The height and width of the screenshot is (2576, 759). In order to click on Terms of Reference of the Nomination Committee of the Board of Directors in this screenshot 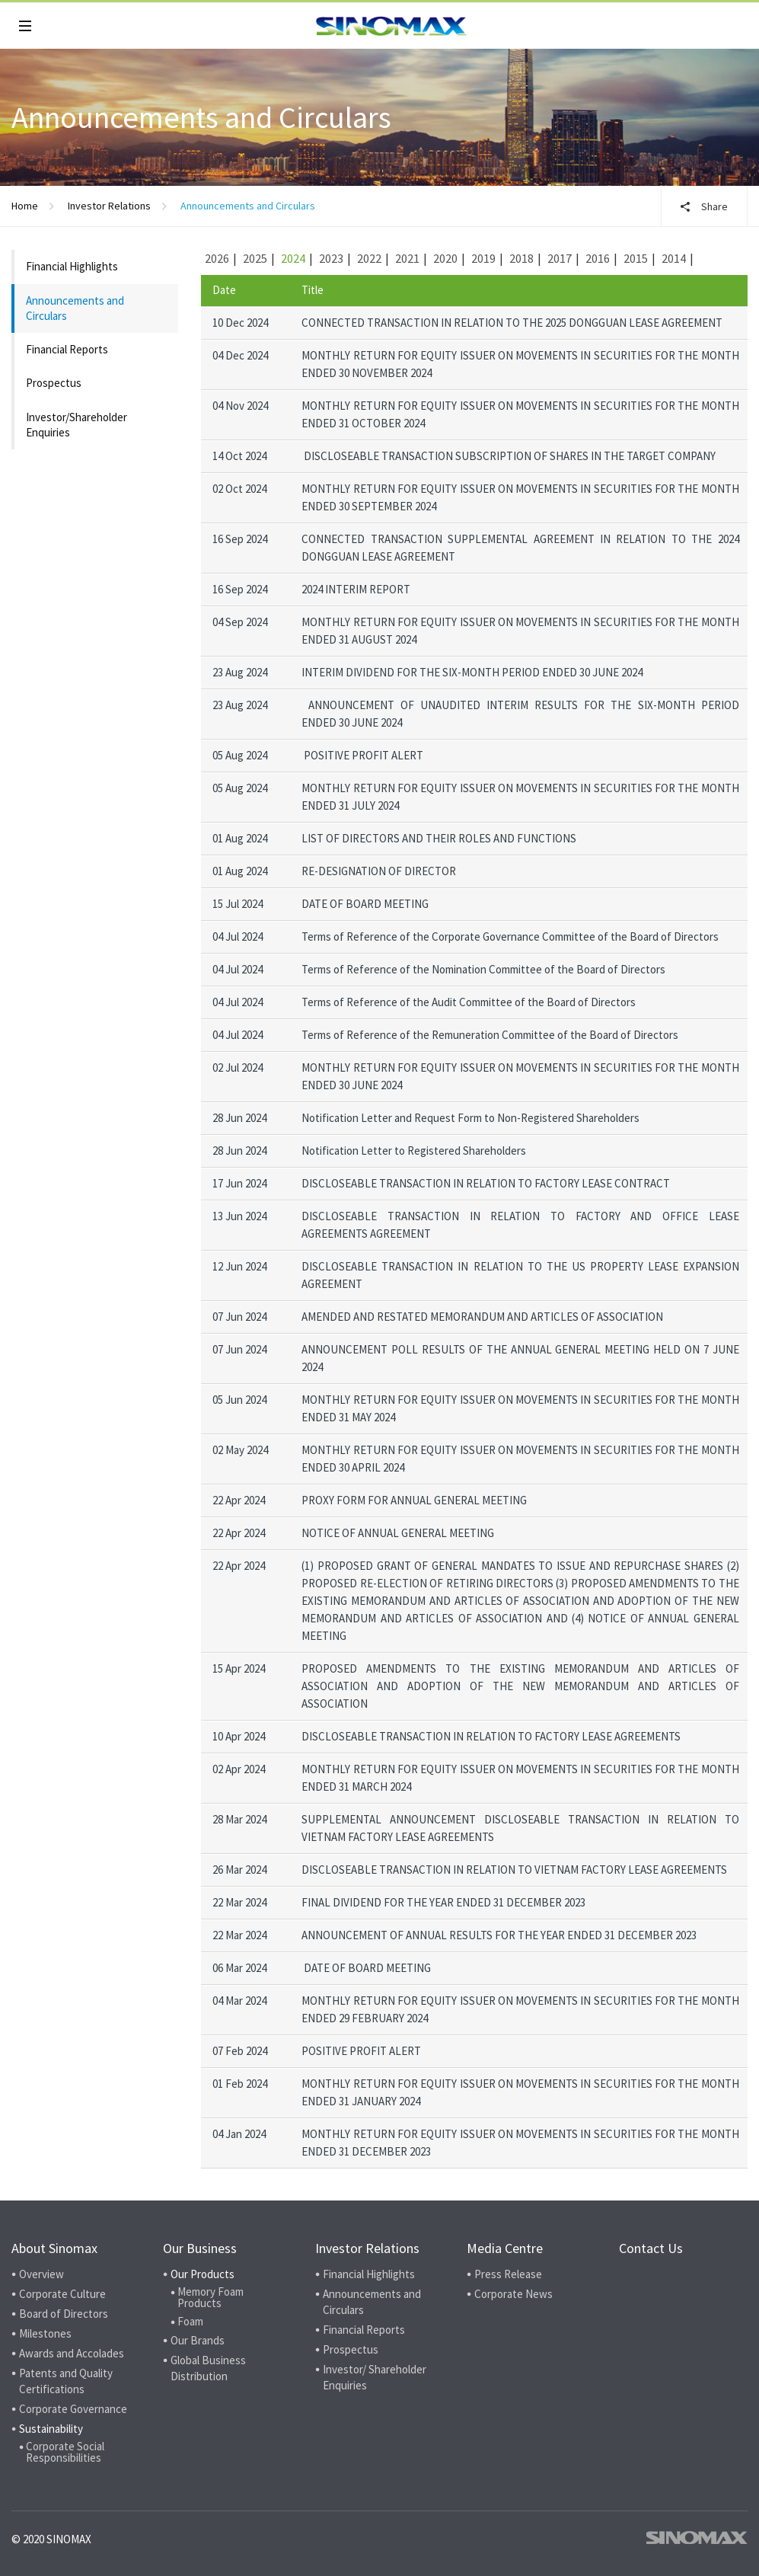, I will do `click(483, 969)`.